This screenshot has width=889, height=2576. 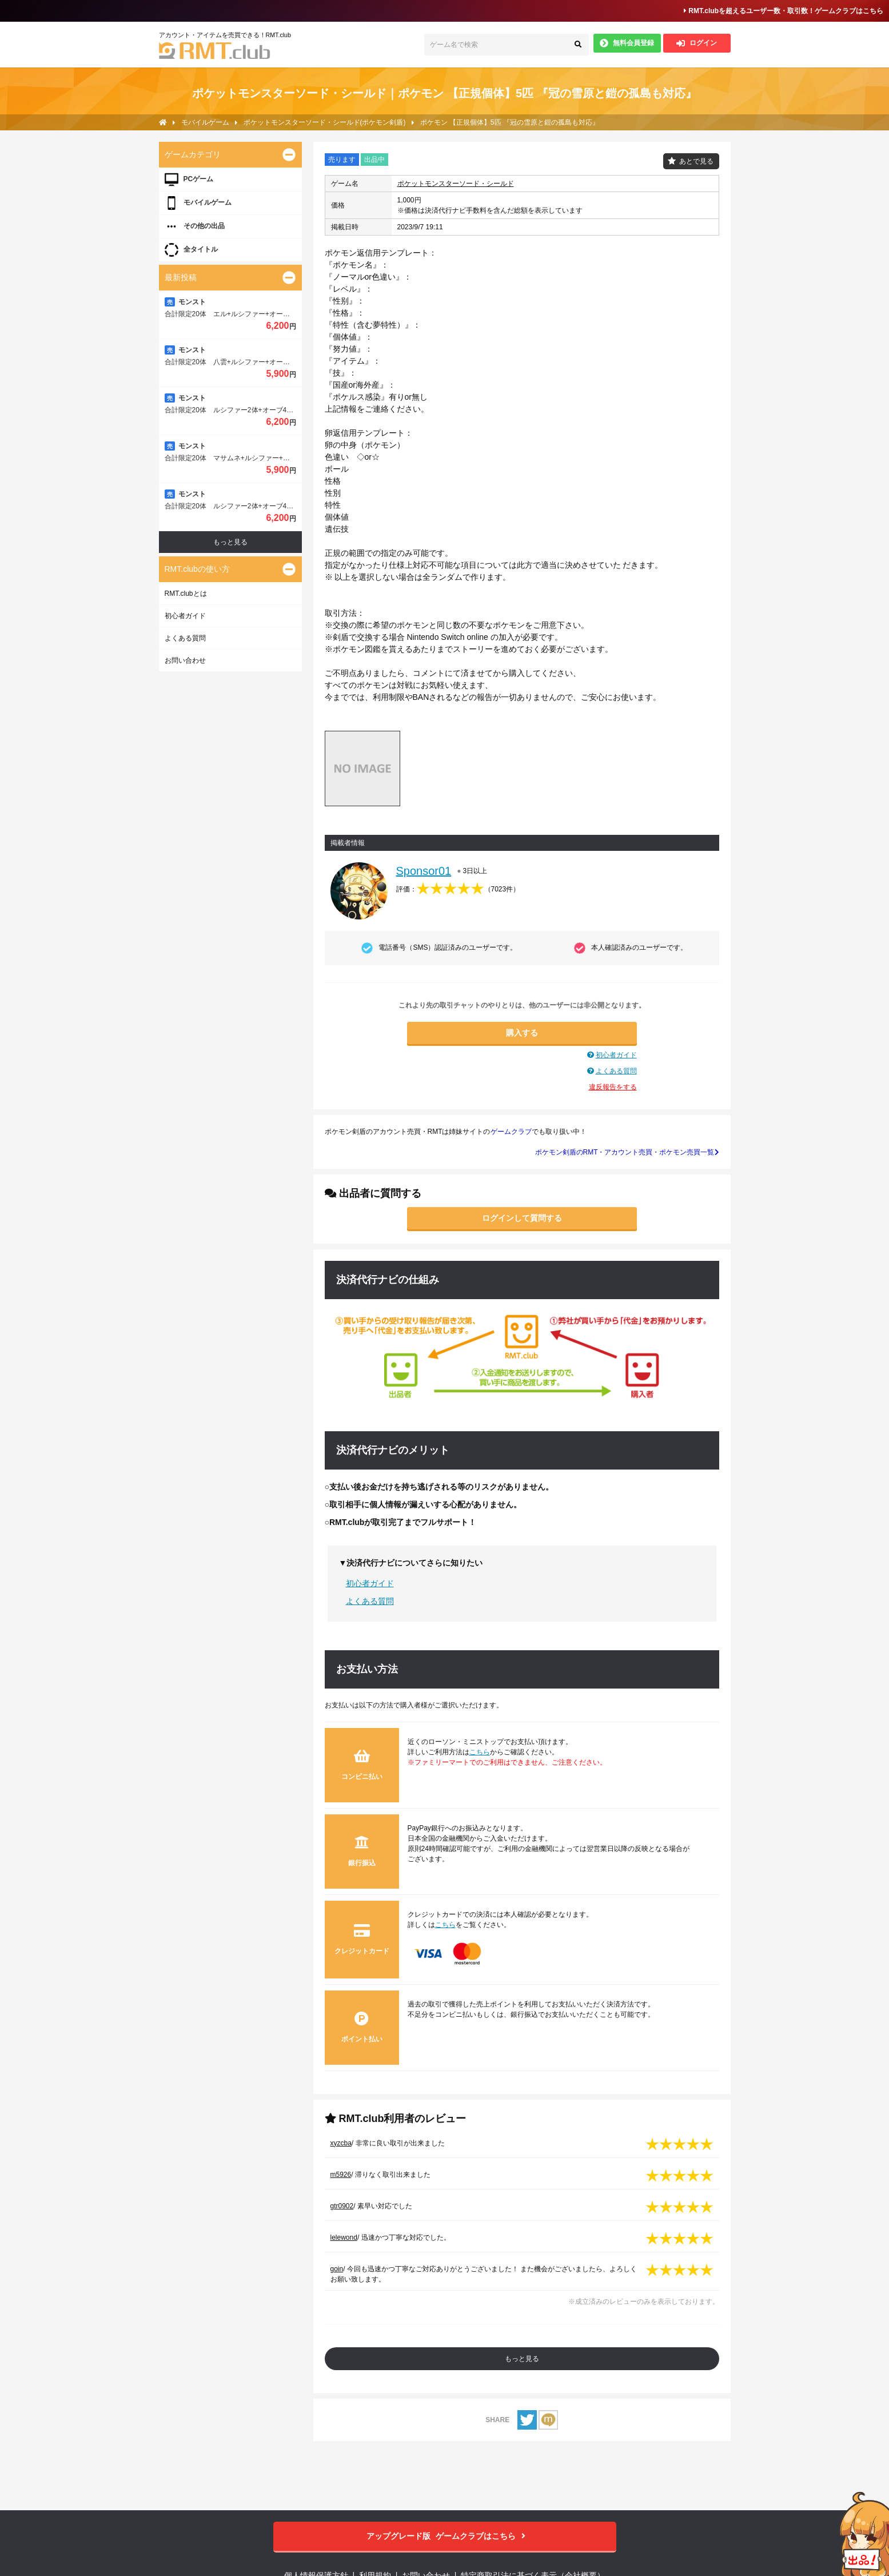 What do you see at coordinates (186, 594) in the screenshot?
I see `RMT.clubとは` at bounding box center [186, 594].